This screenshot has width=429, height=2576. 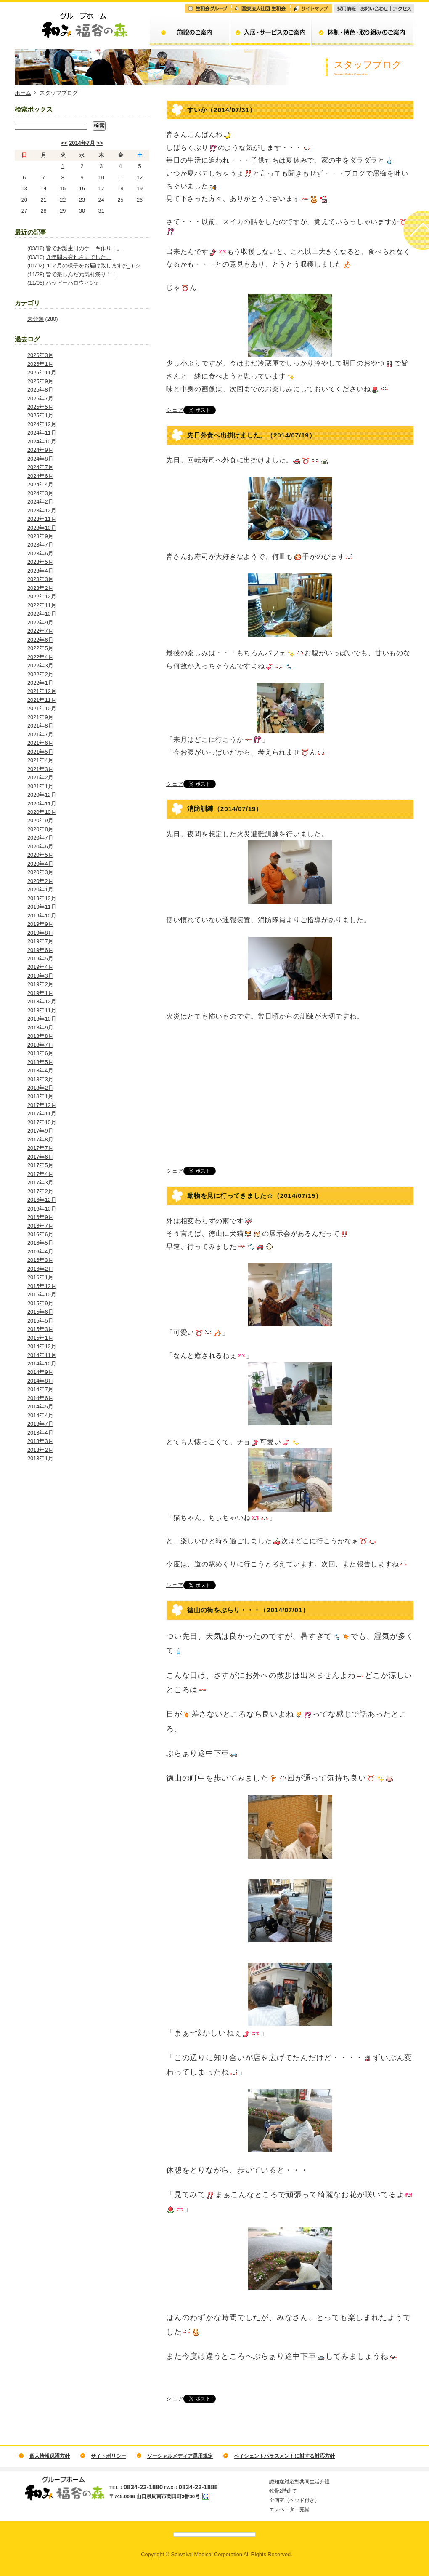 I want to click on 2023年6月, so click(x=40, y=553).